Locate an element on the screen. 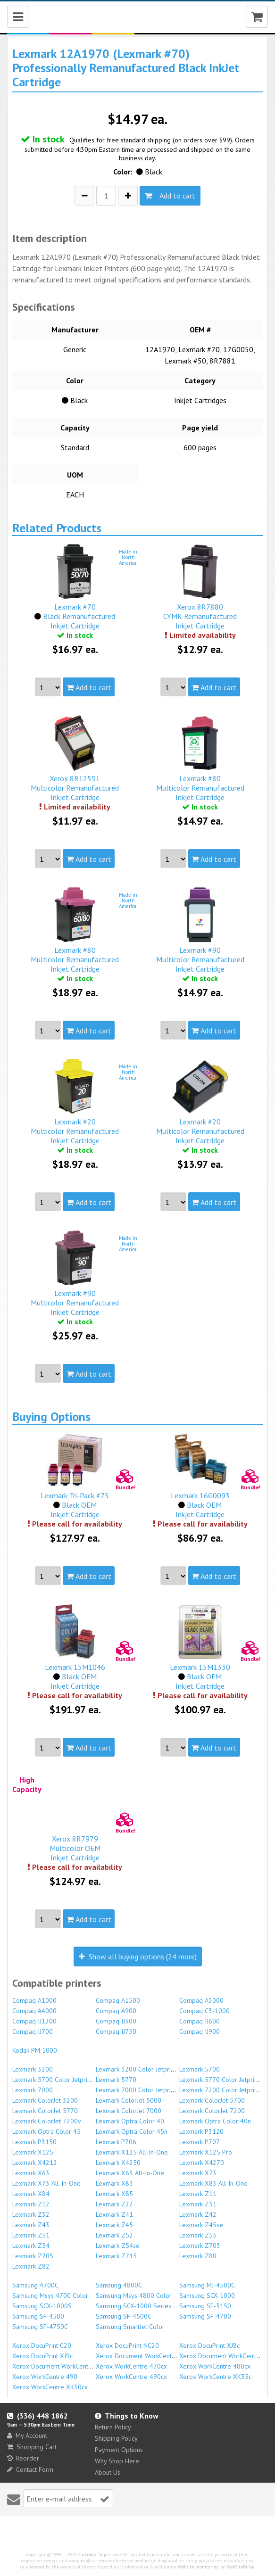 The height and width of the screenshot is (2576, 275). Xerox WorkCentre 470cx is located at coordinates (131, 2366).